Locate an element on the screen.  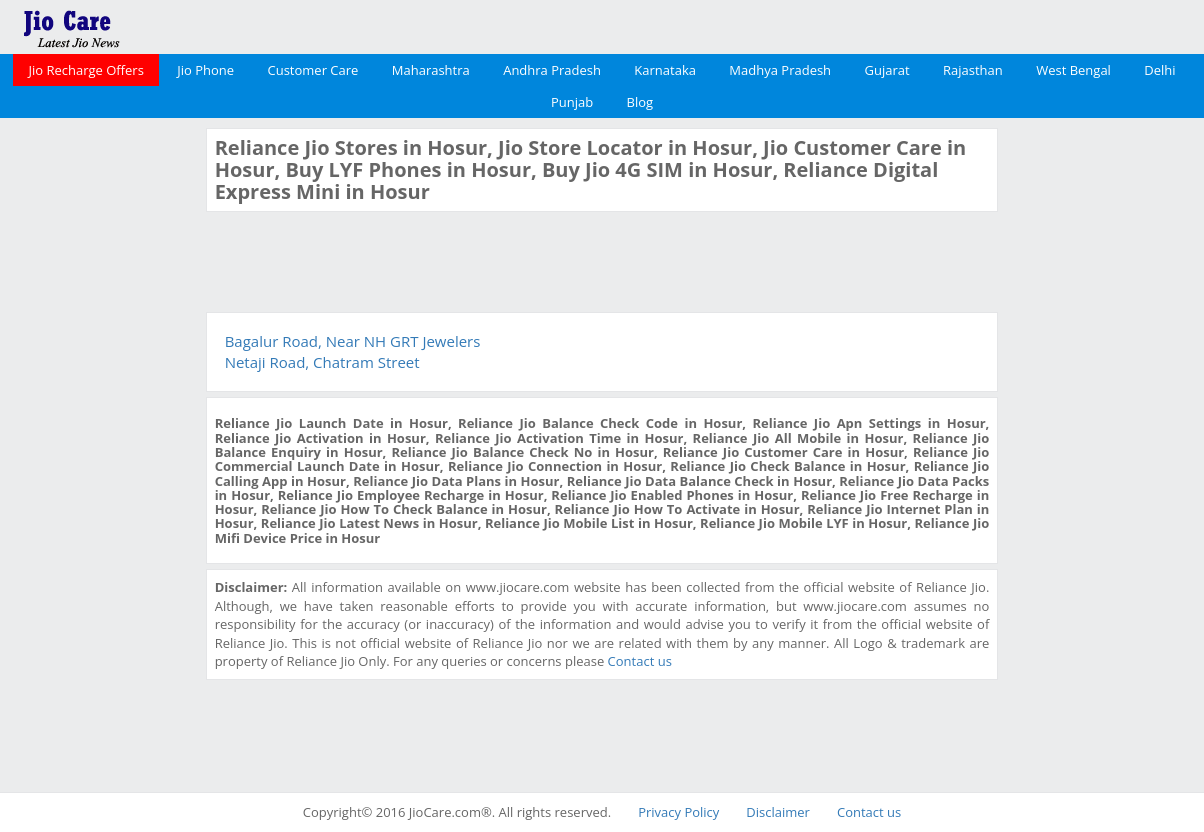
Punjab is located at coordinates (572, 102).